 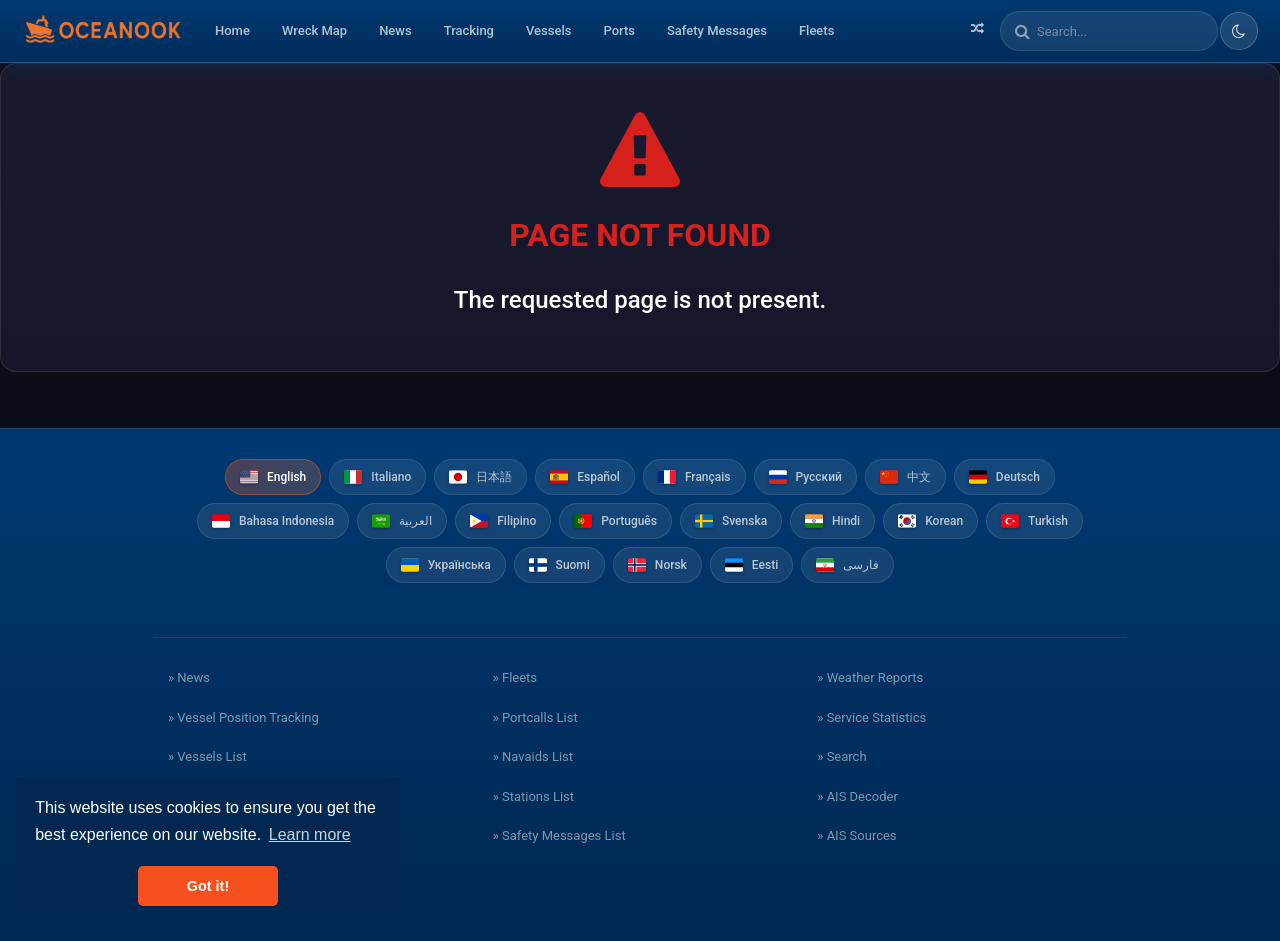 I want to click on » Stations List, so click(x=533, y=796).